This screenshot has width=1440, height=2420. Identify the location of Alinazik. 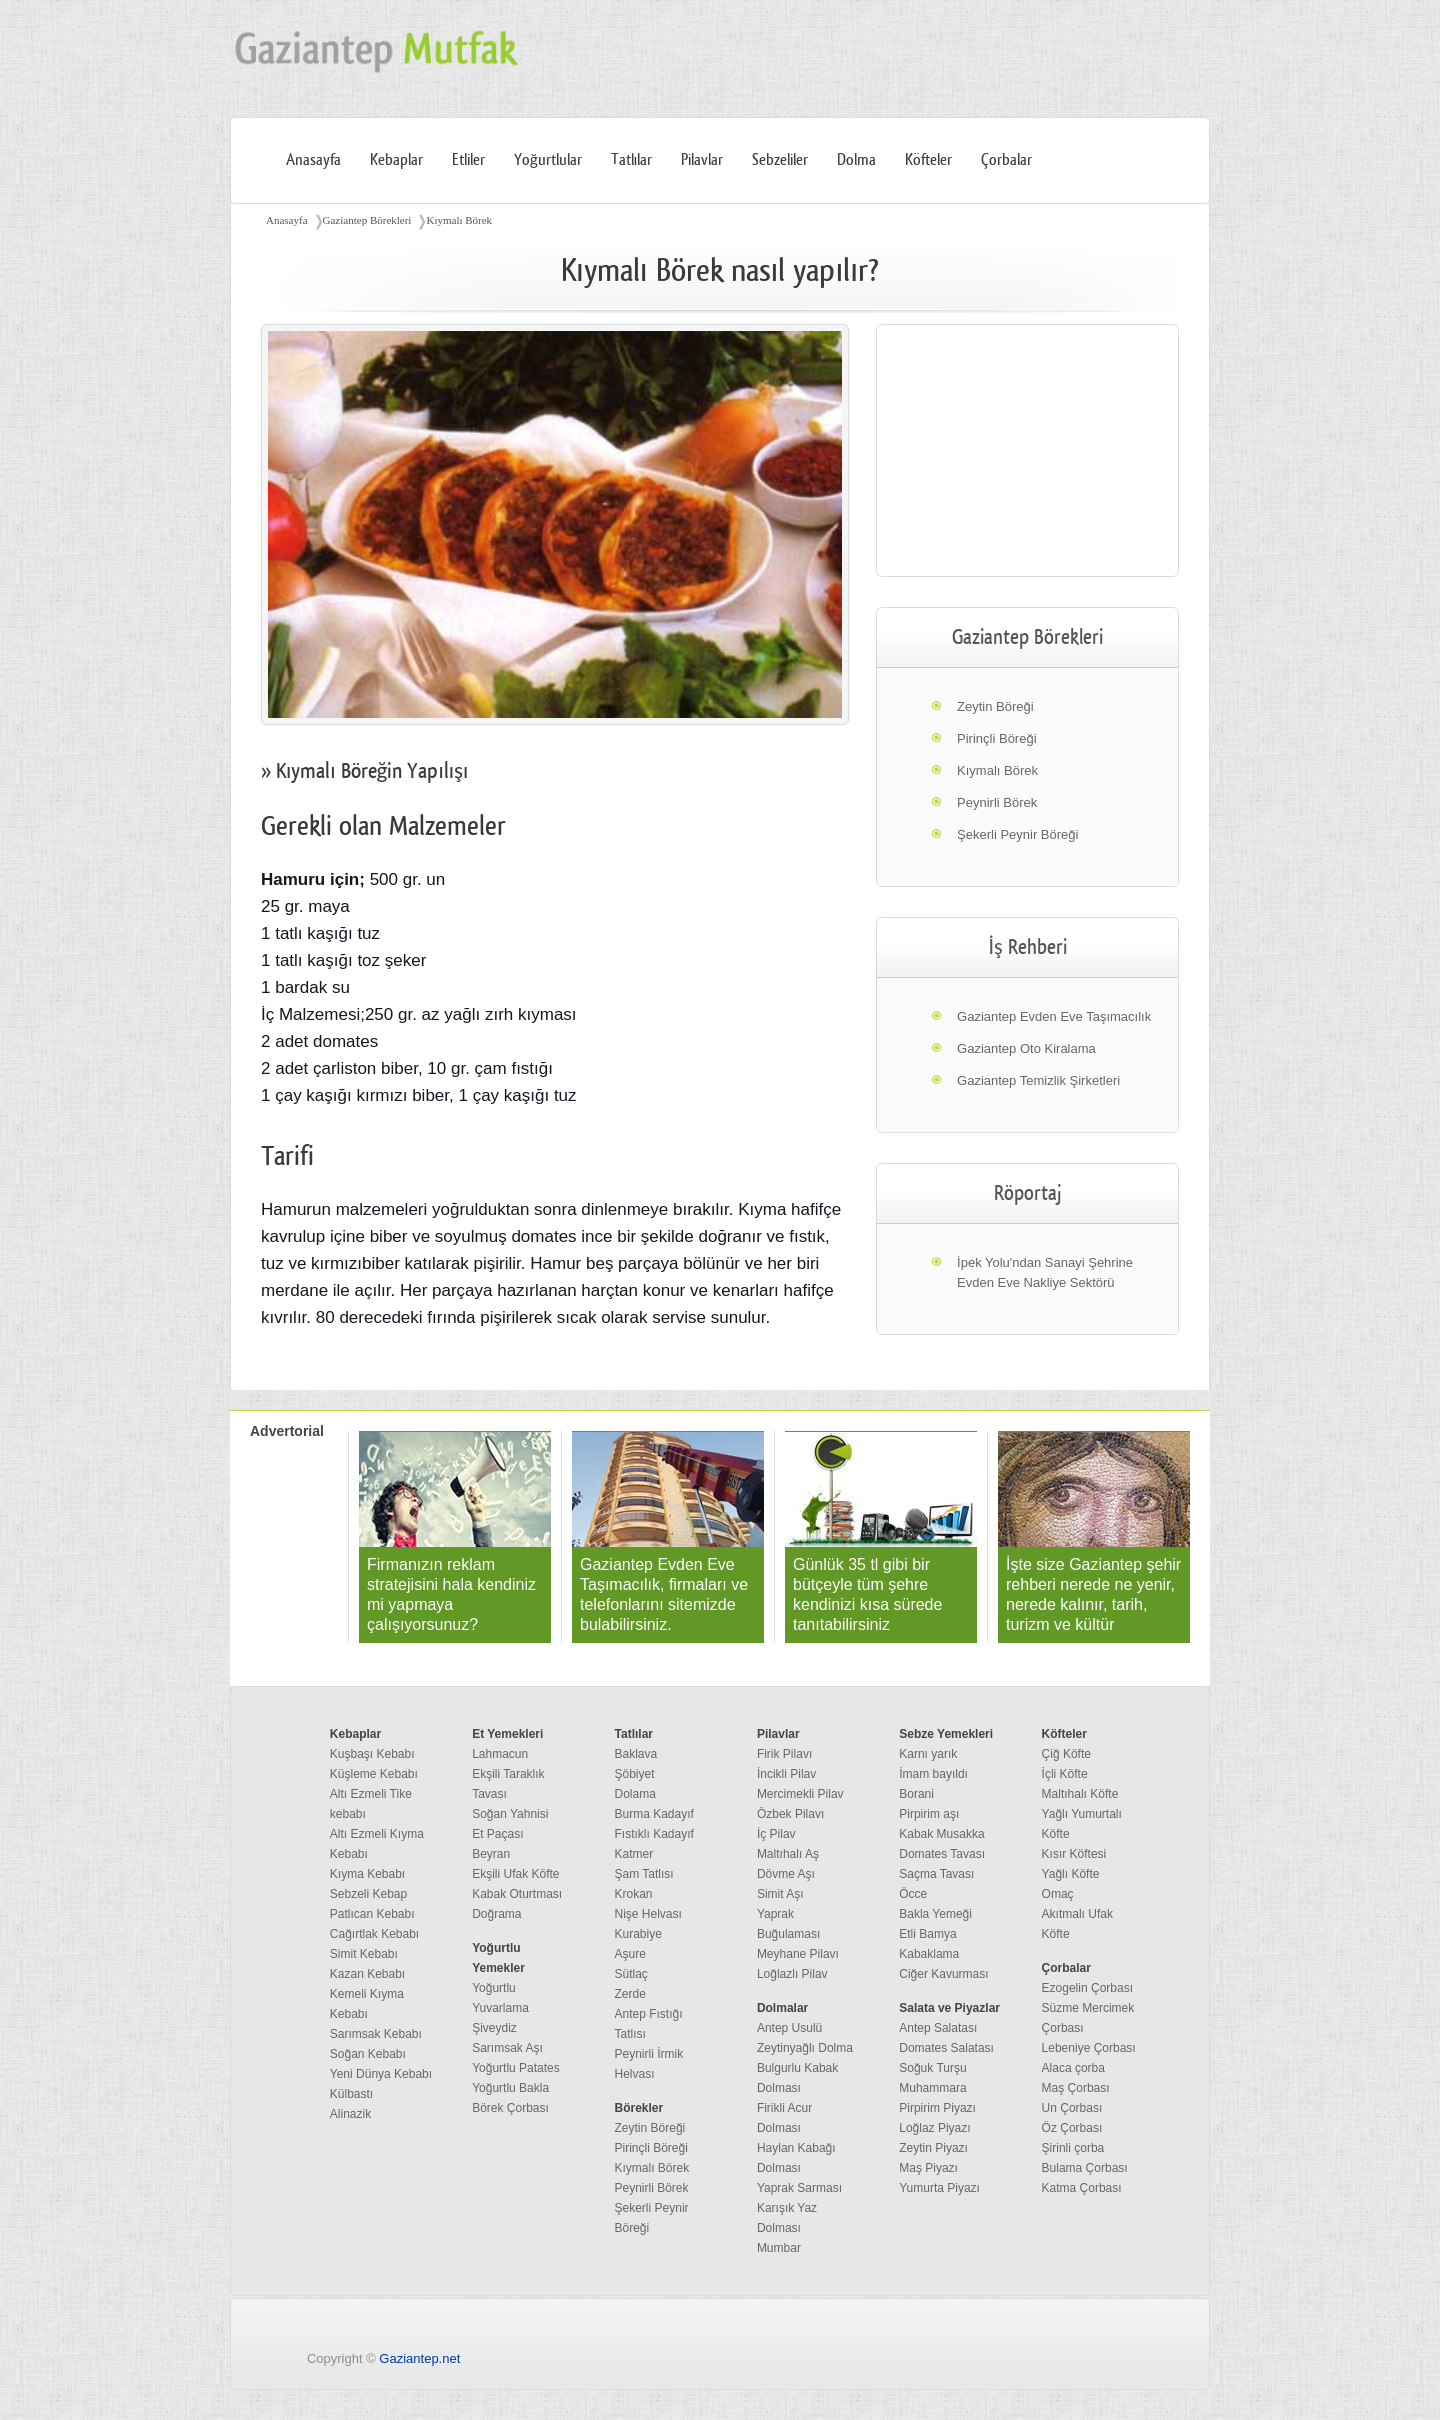
(350, 2114).